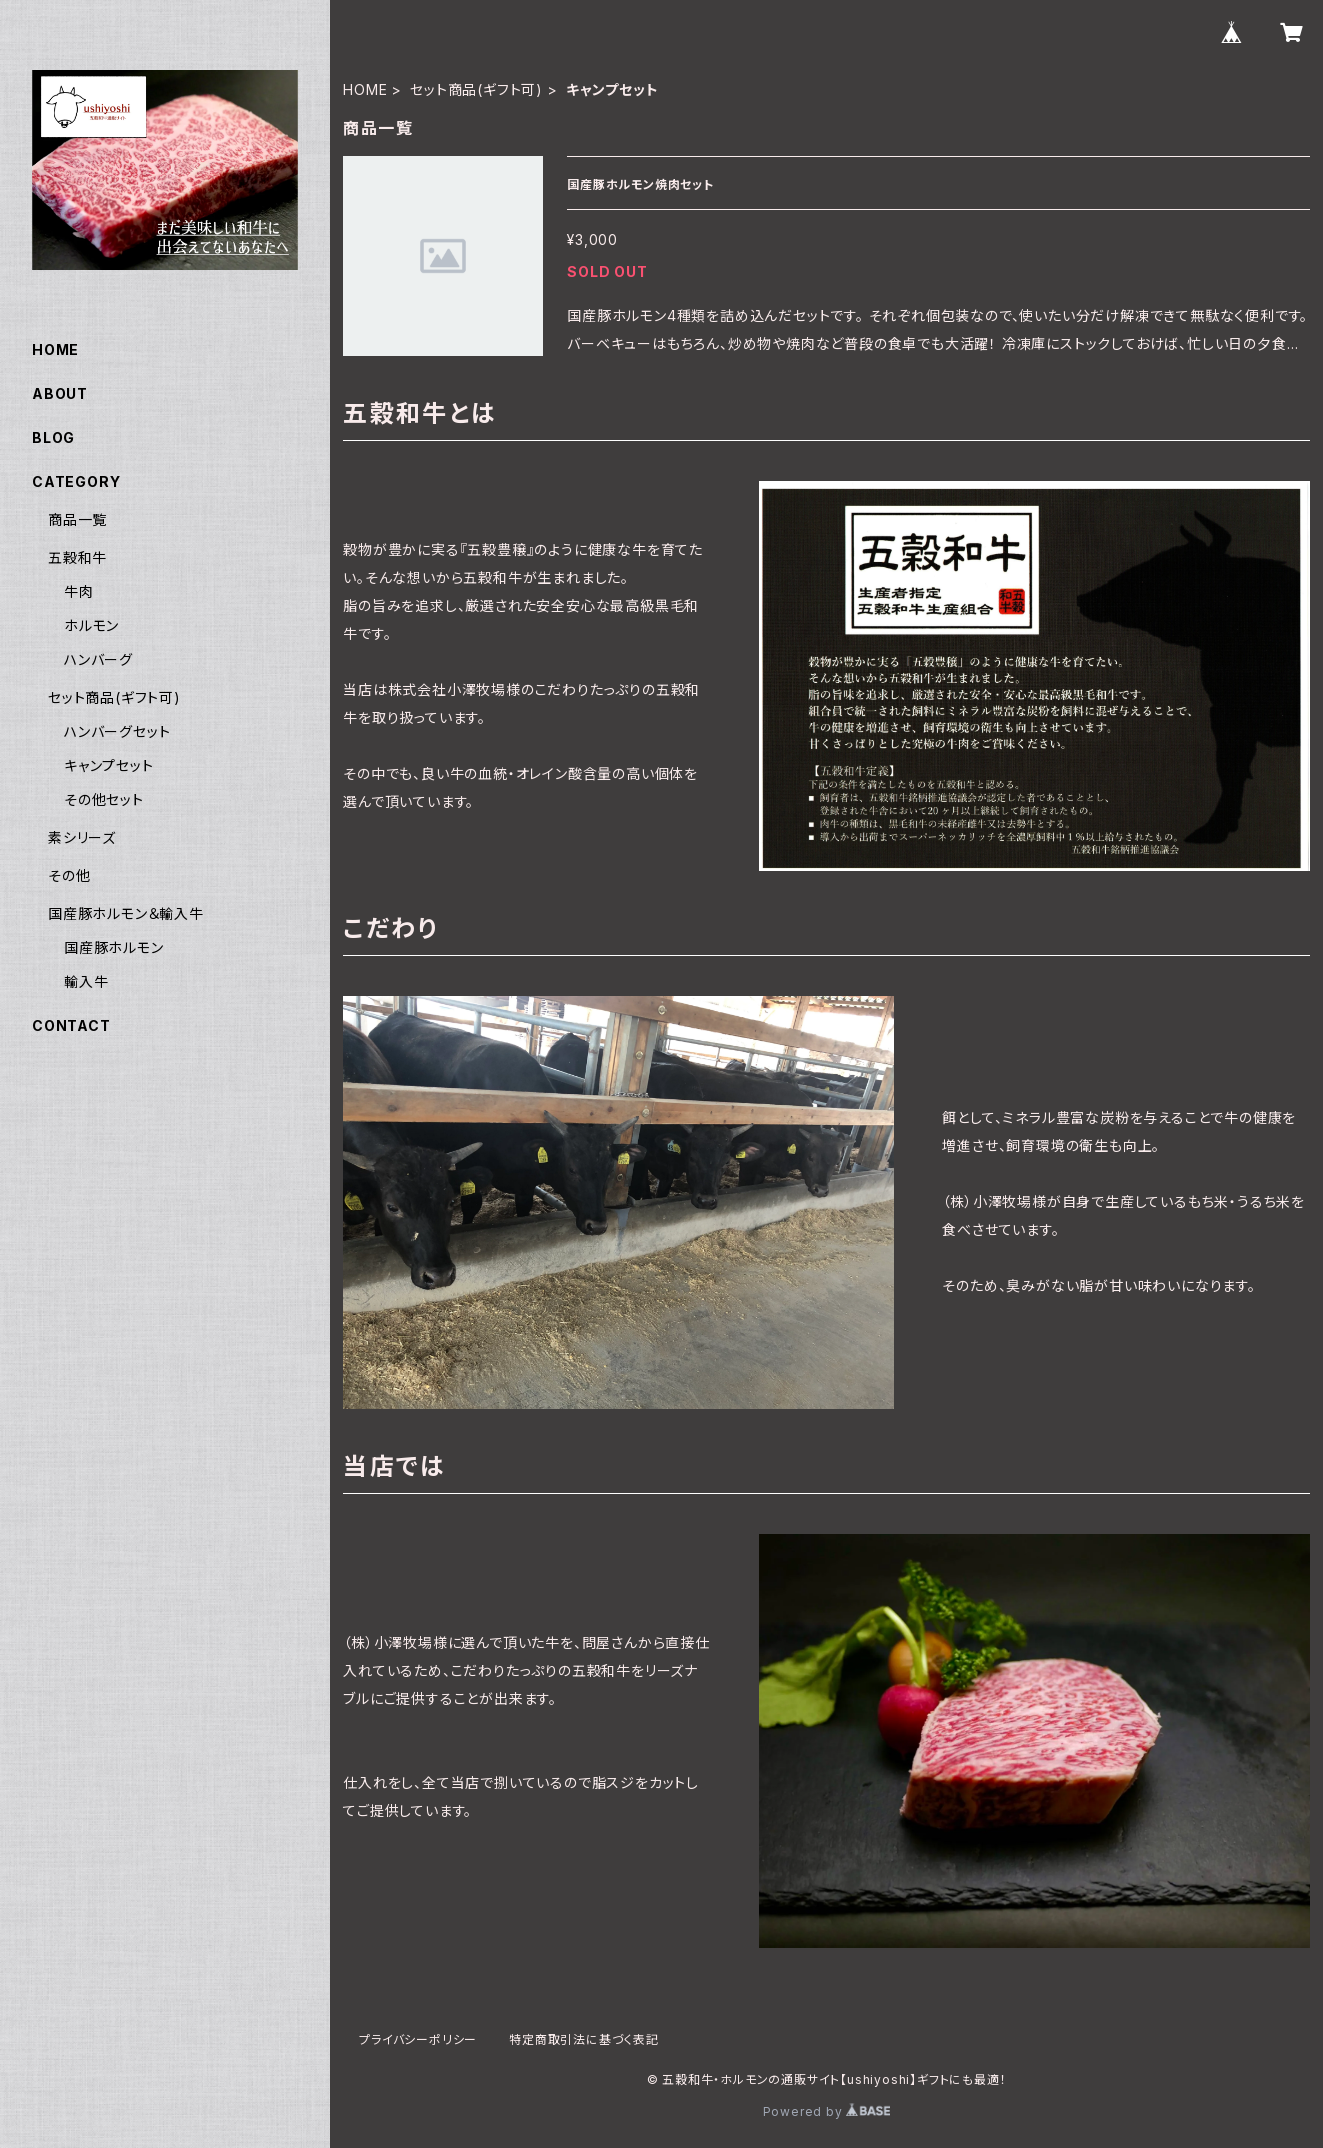 This screenshot has height=2148, width=1323. Describe the element at coordinates (71, 1025) in the screenshot. I see `CONTACT` at that location.